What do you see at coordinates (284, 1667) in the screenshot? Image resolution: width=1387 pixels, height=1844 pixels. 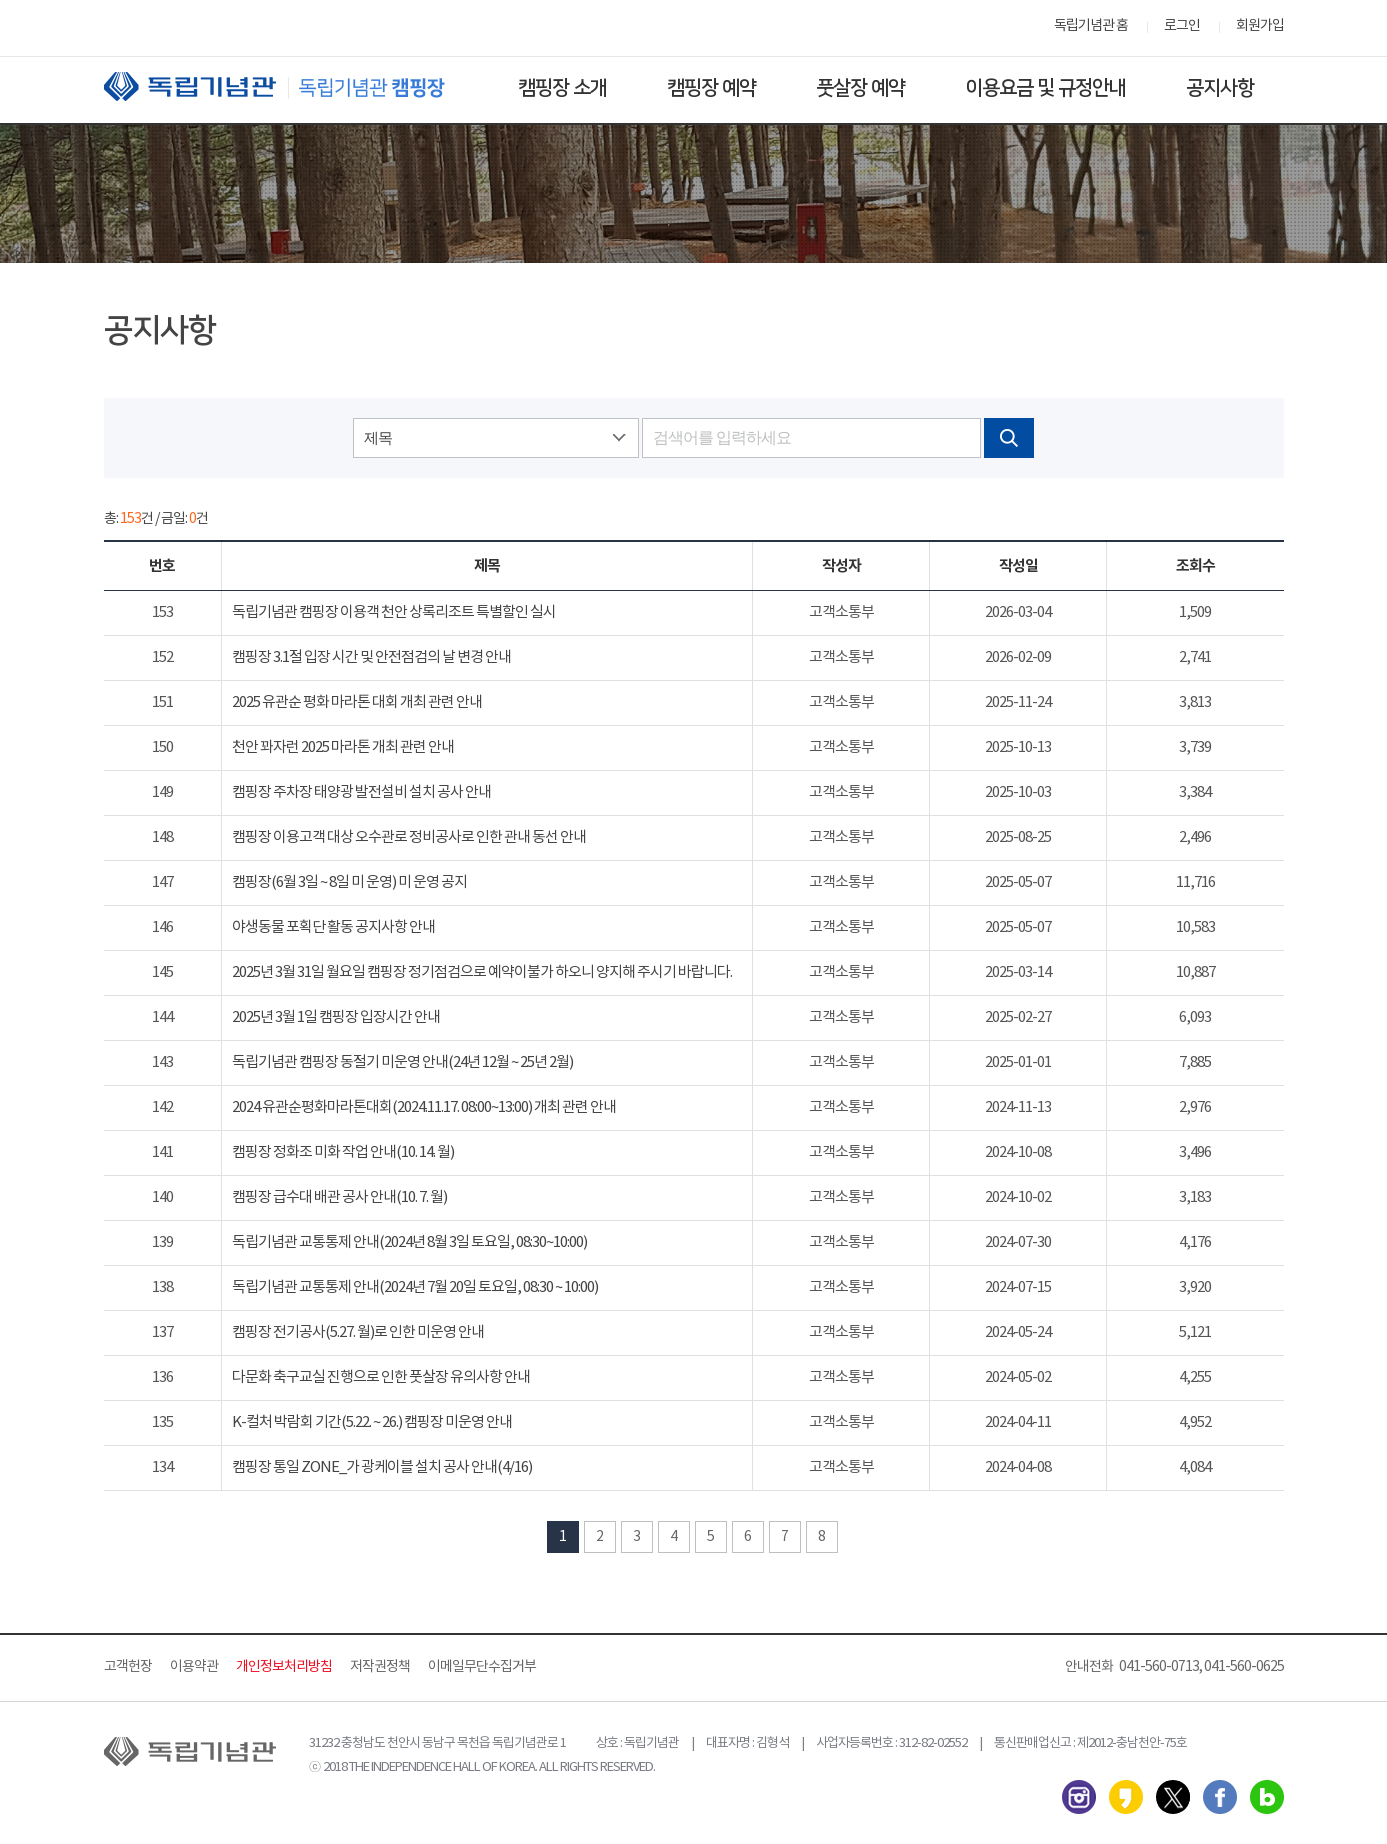 I see `개인정보처리방침` at bounding box center [284, 1667].